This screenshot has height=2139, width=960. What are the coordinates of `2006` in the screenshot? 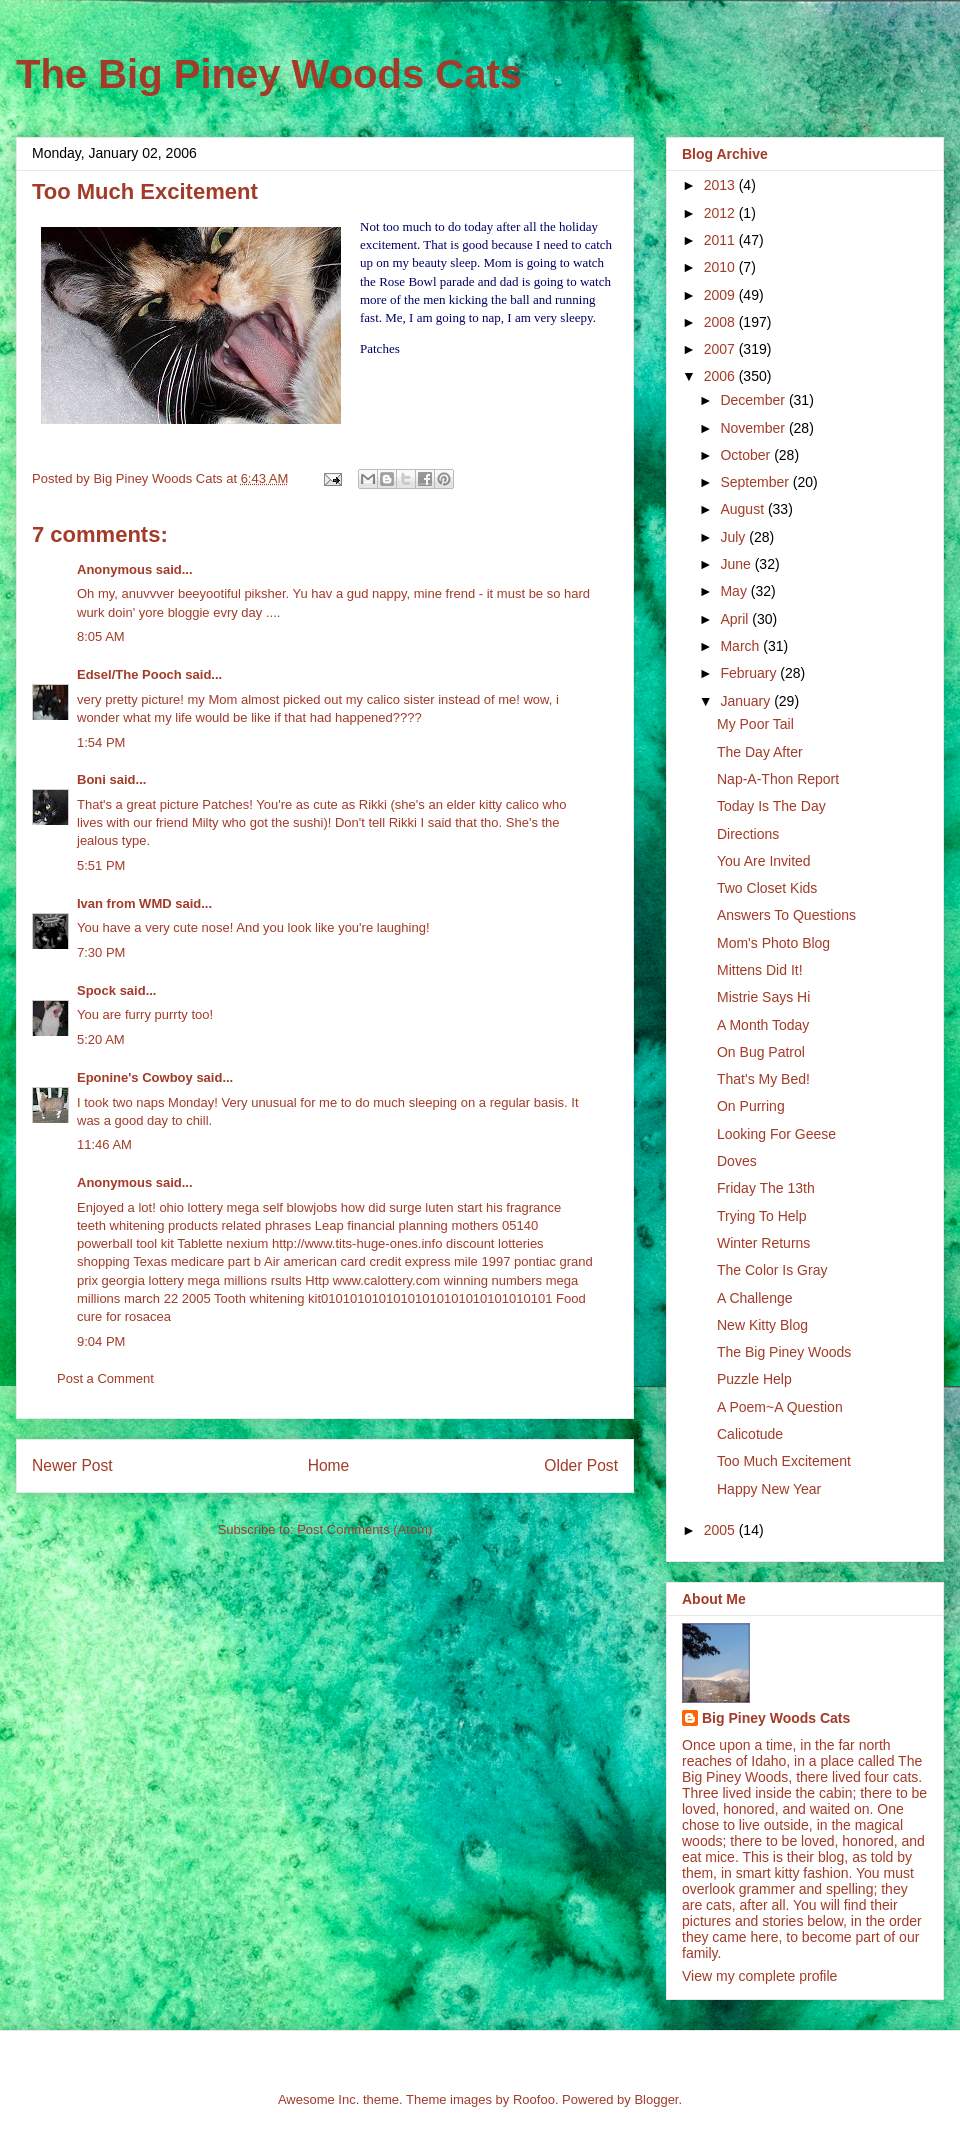 It's located at (721, 376).